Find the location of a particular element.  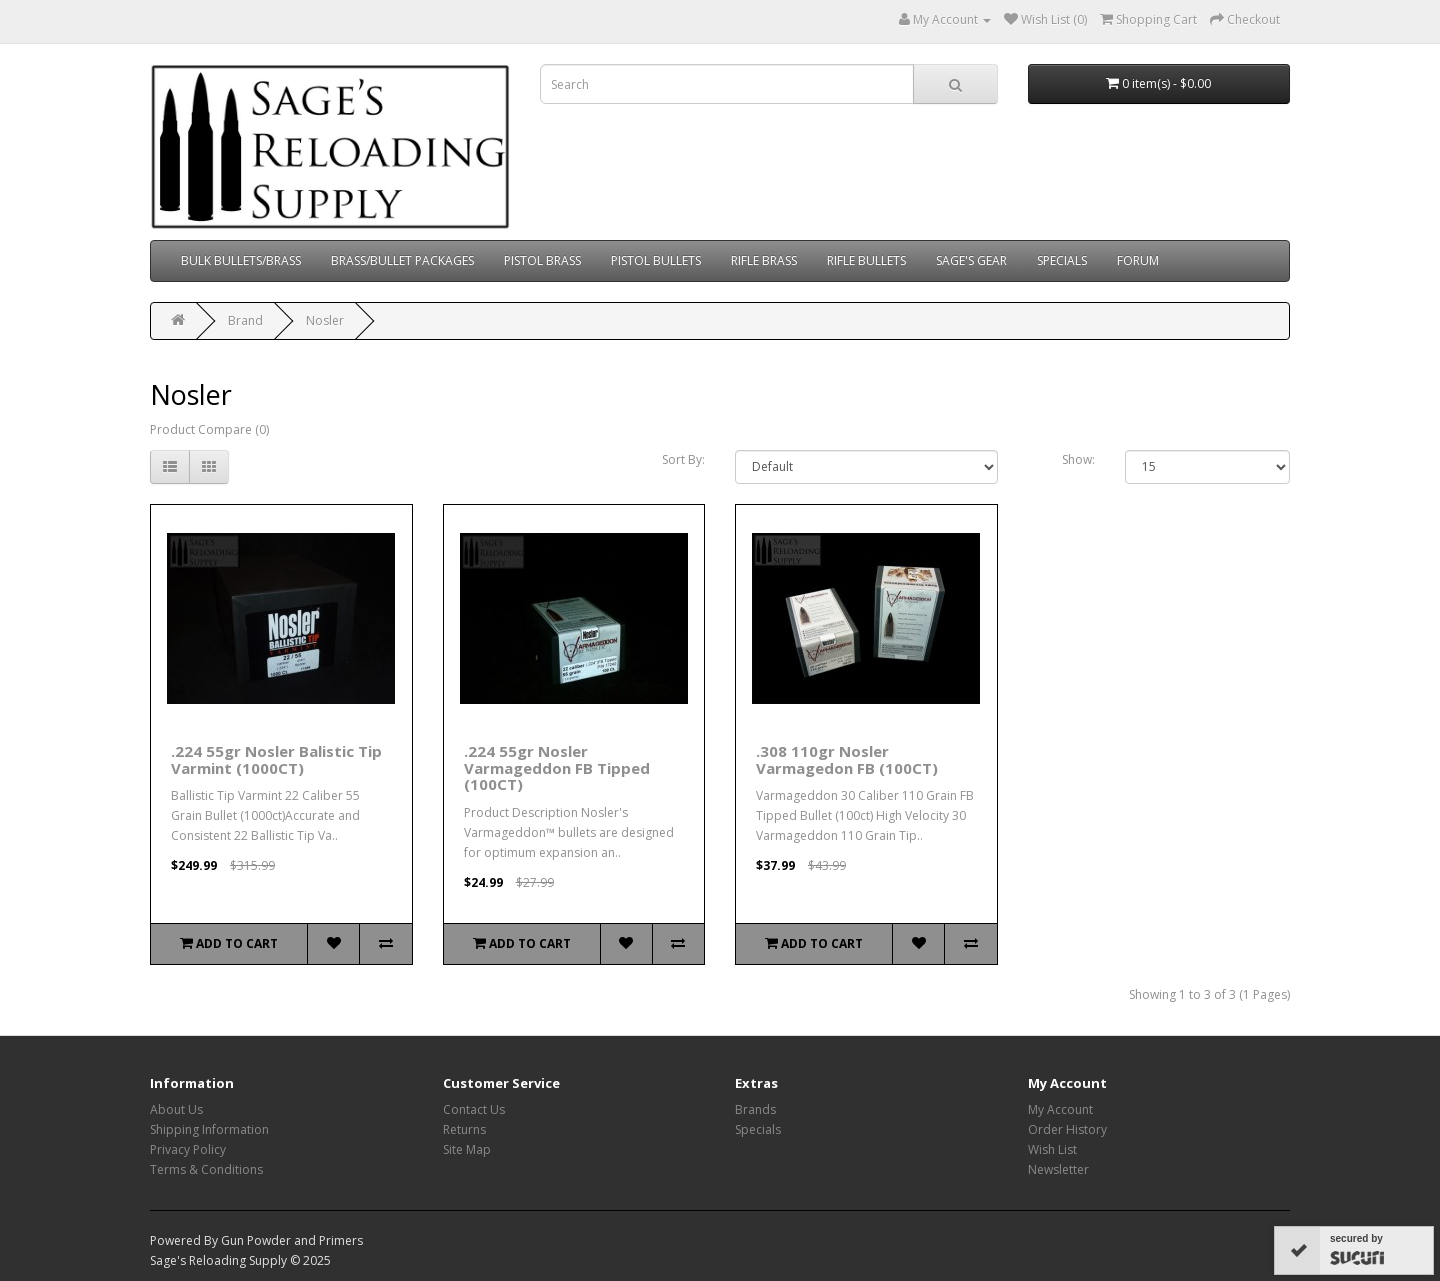

SPECIALS is located at coordinates (1062, 260).